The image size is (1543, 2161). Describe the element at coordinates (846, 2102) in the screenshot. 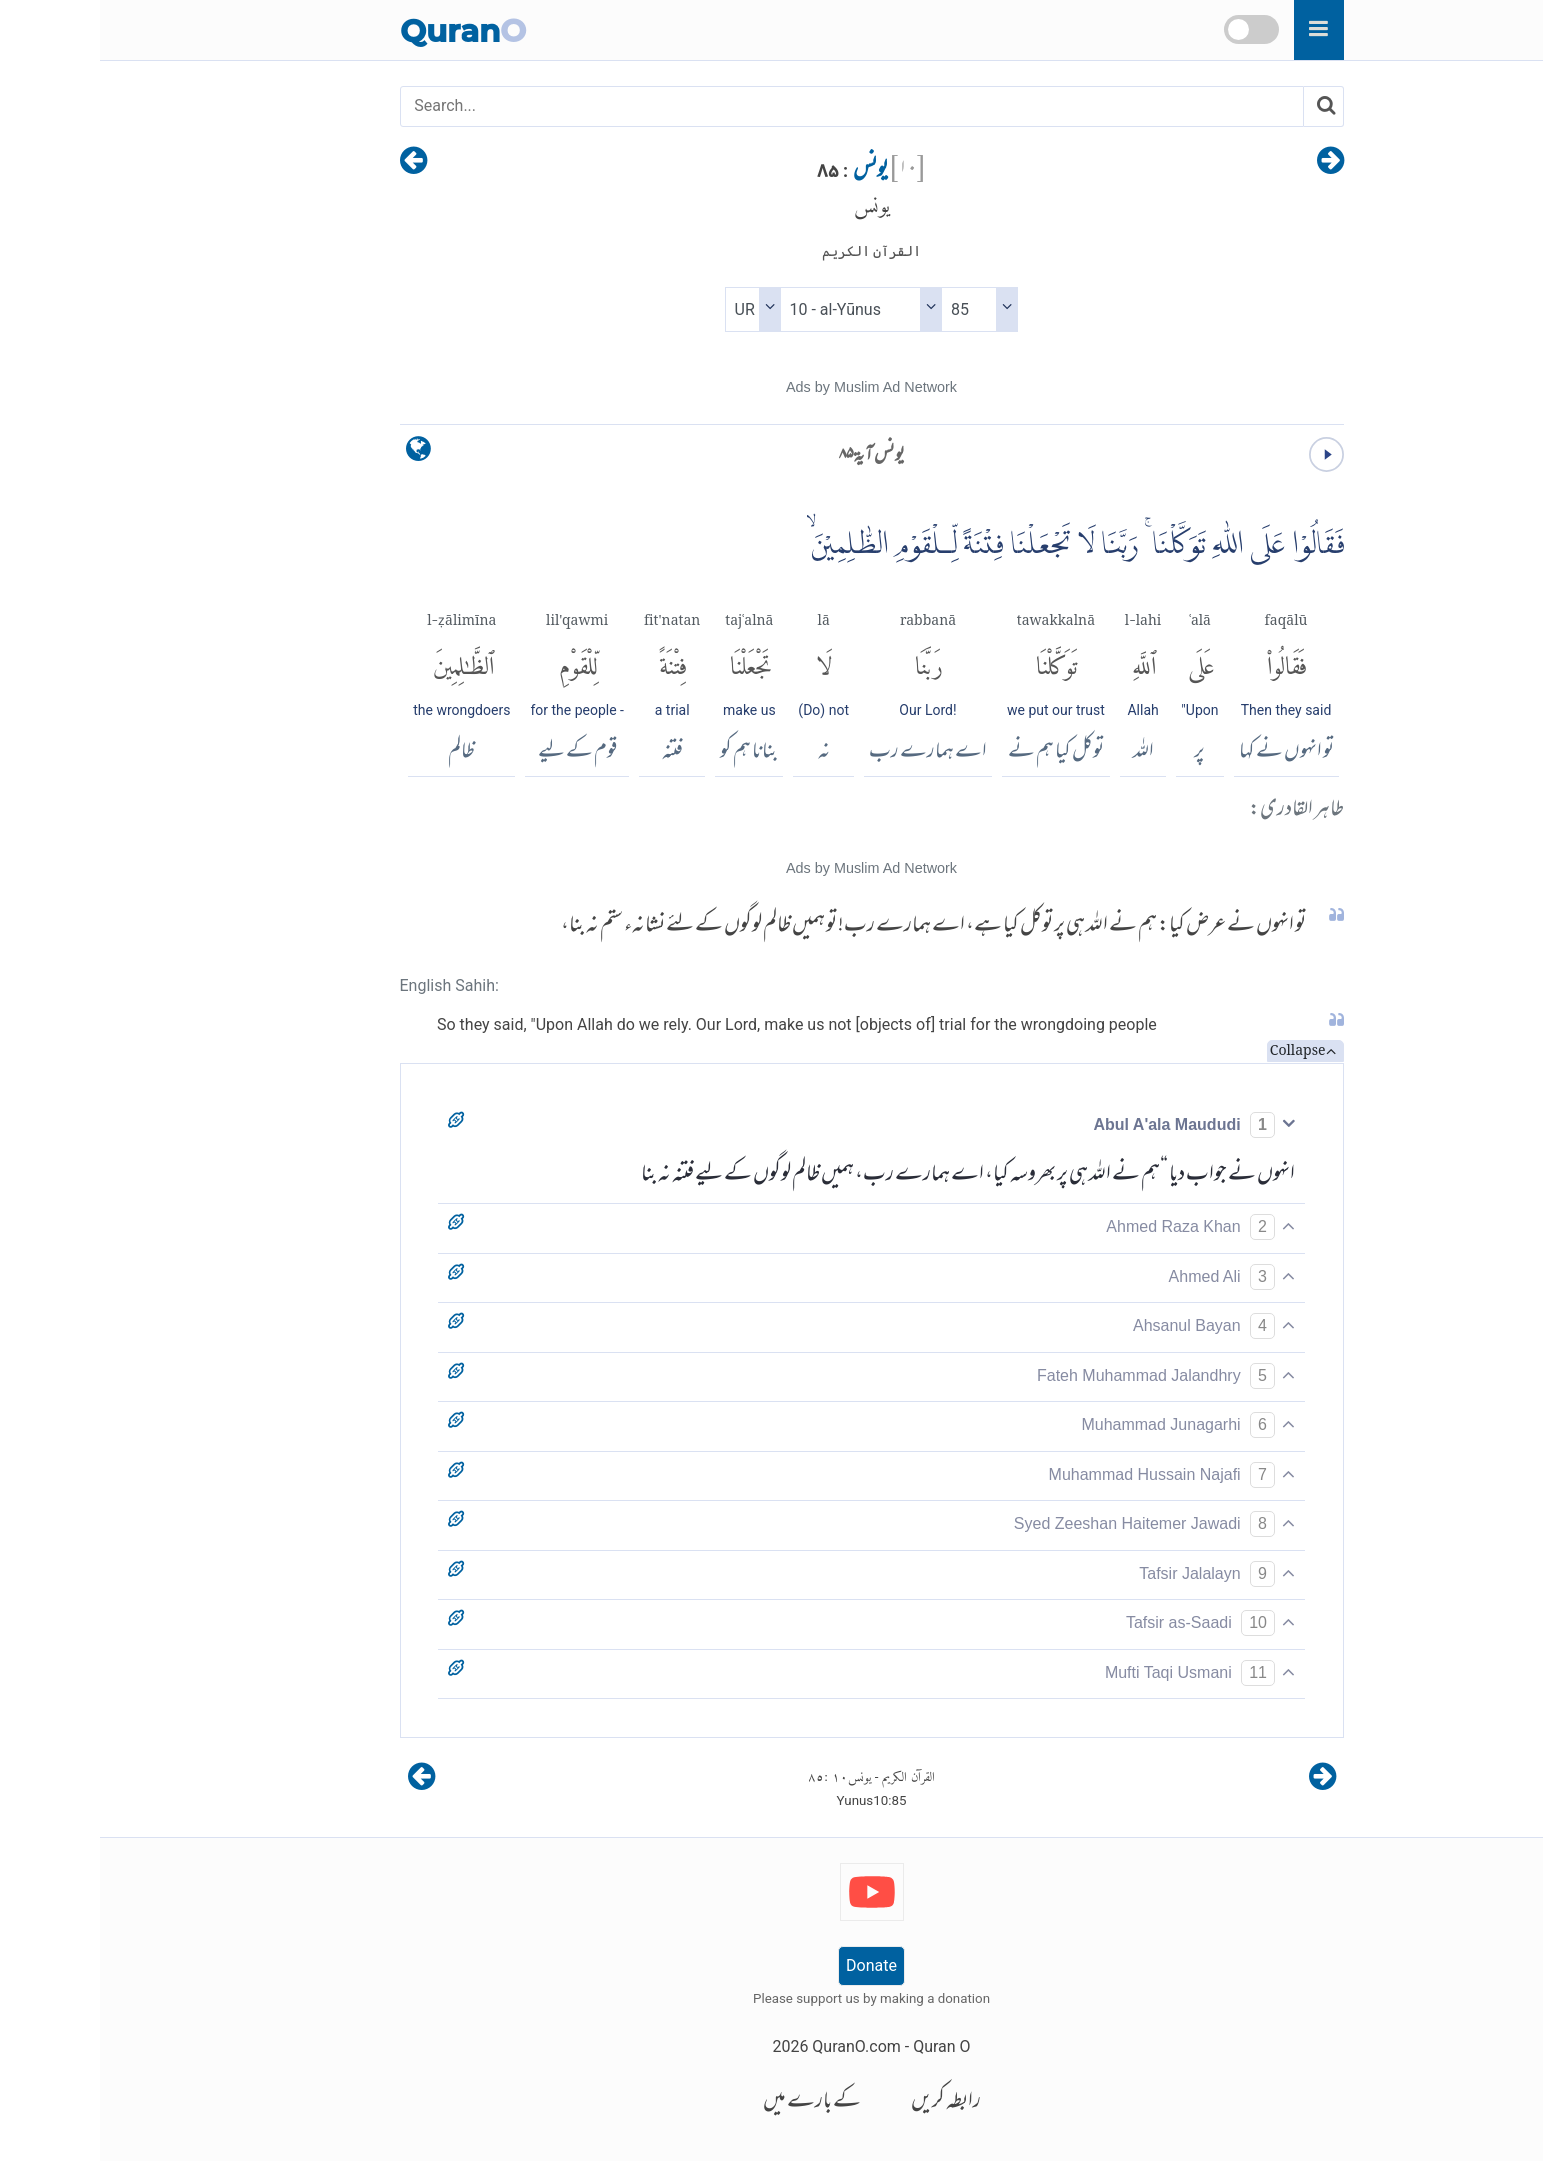

I see `رابطہ کریں` at that location.